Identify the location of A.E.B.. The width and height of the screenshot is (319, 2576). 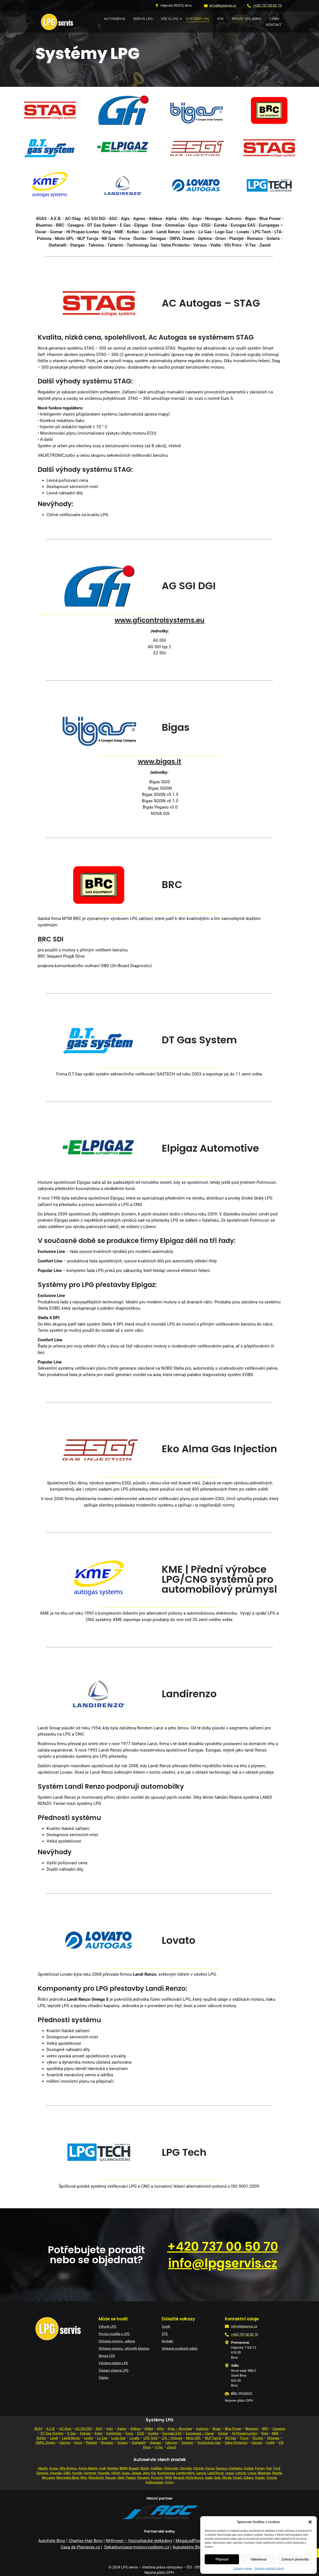
(50, 2429).